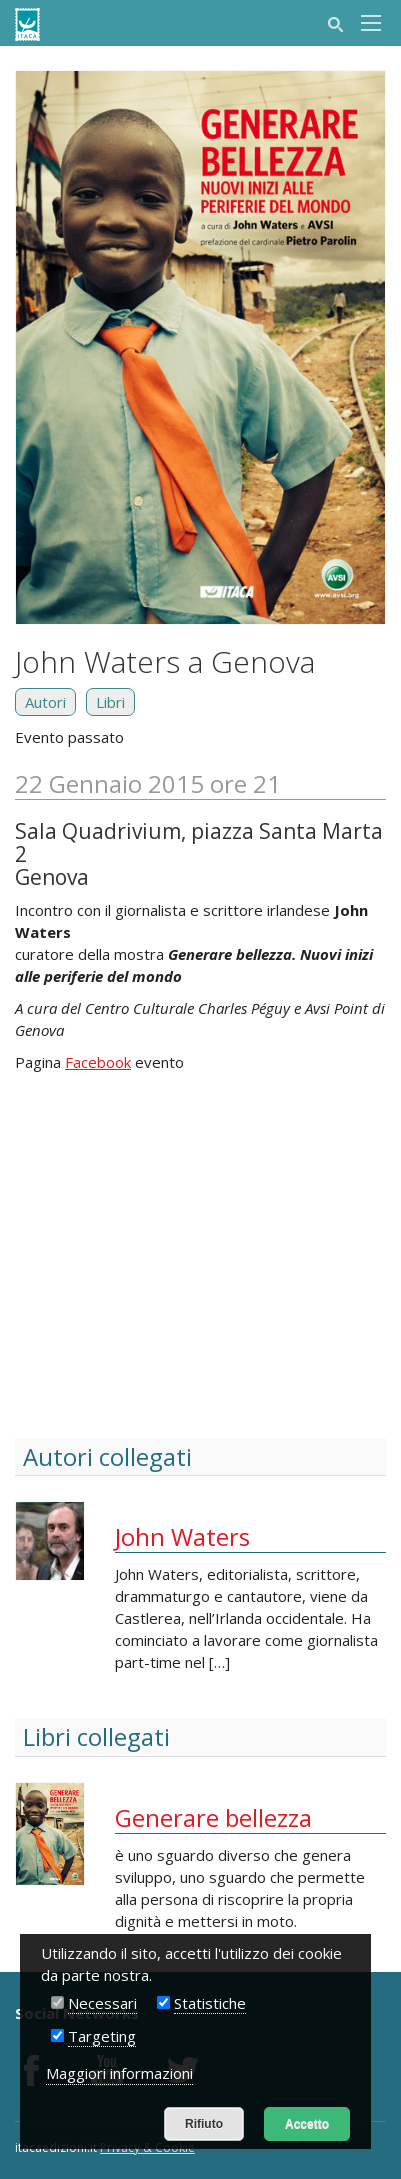 This screenshot has width=401, height=2179. I want to click on Libri, so click(110, 702).